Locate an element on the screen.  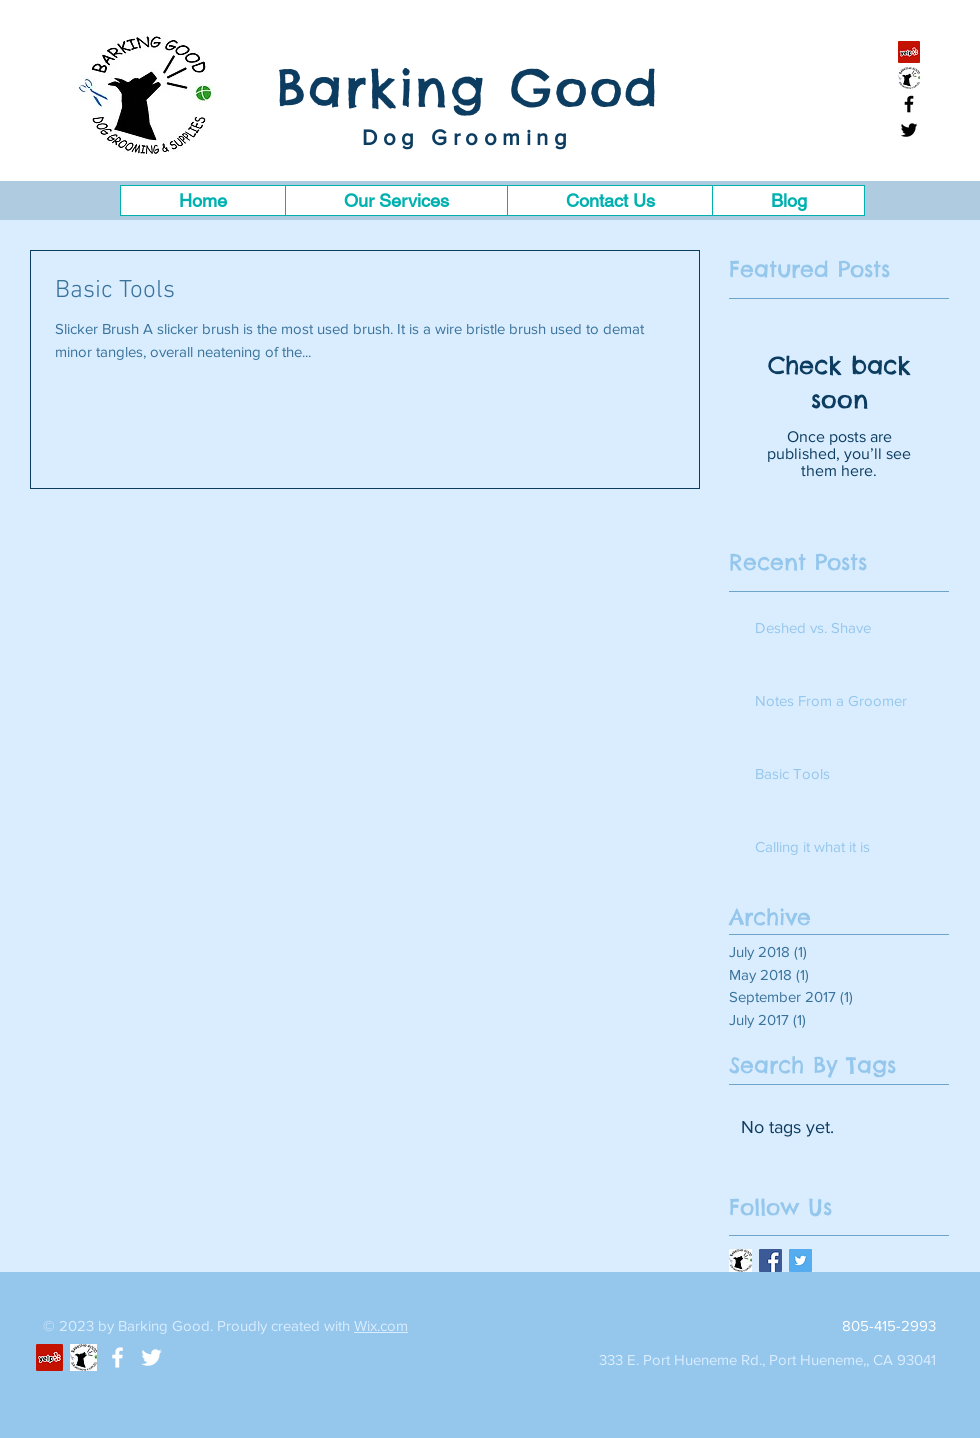
[Facebook Basic Square] is located at coordinates (770, 1260).